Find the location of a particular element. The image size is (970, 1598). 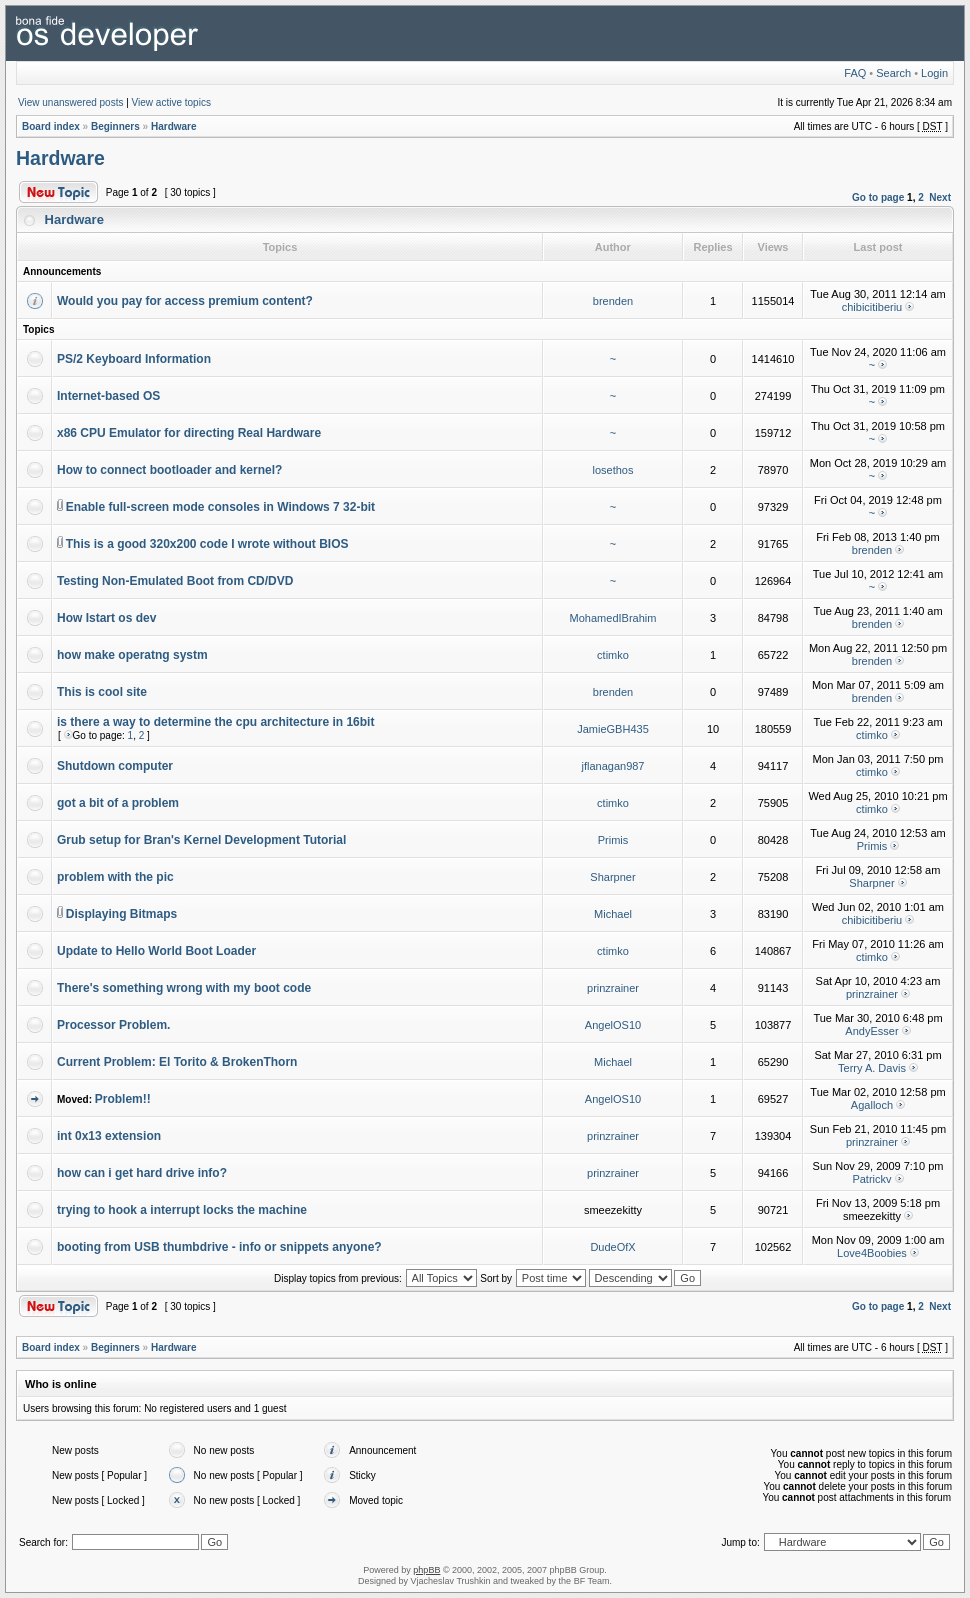

Primis is located at coordinates (613, 840).